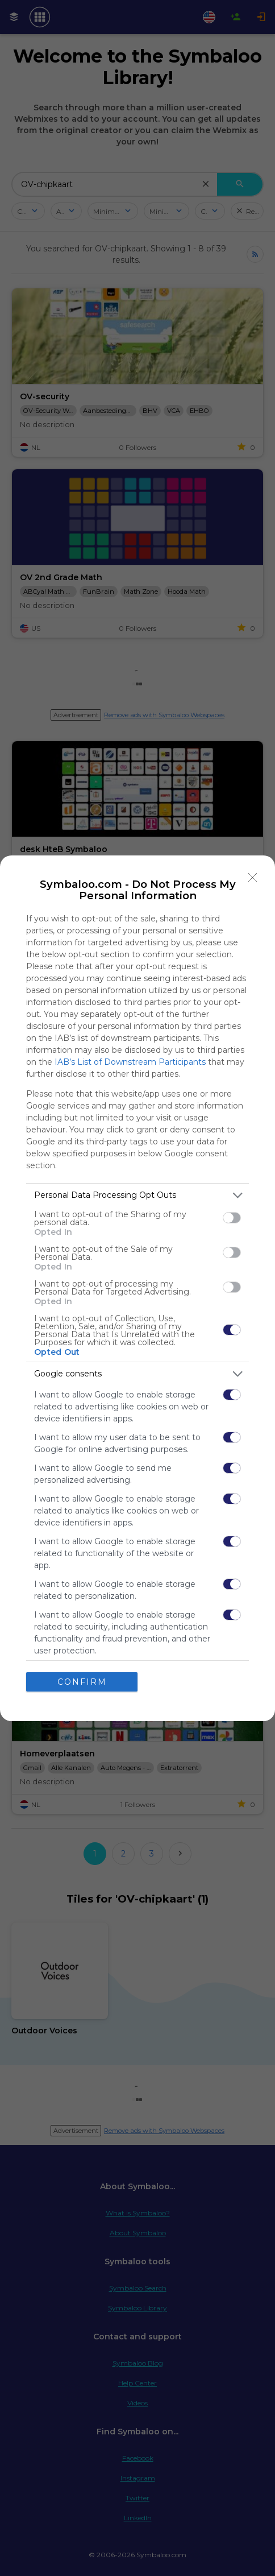 Image resolution: width=275 pixels, height=2576 pixels. I want to click on [listitem], so click(137, 1195).